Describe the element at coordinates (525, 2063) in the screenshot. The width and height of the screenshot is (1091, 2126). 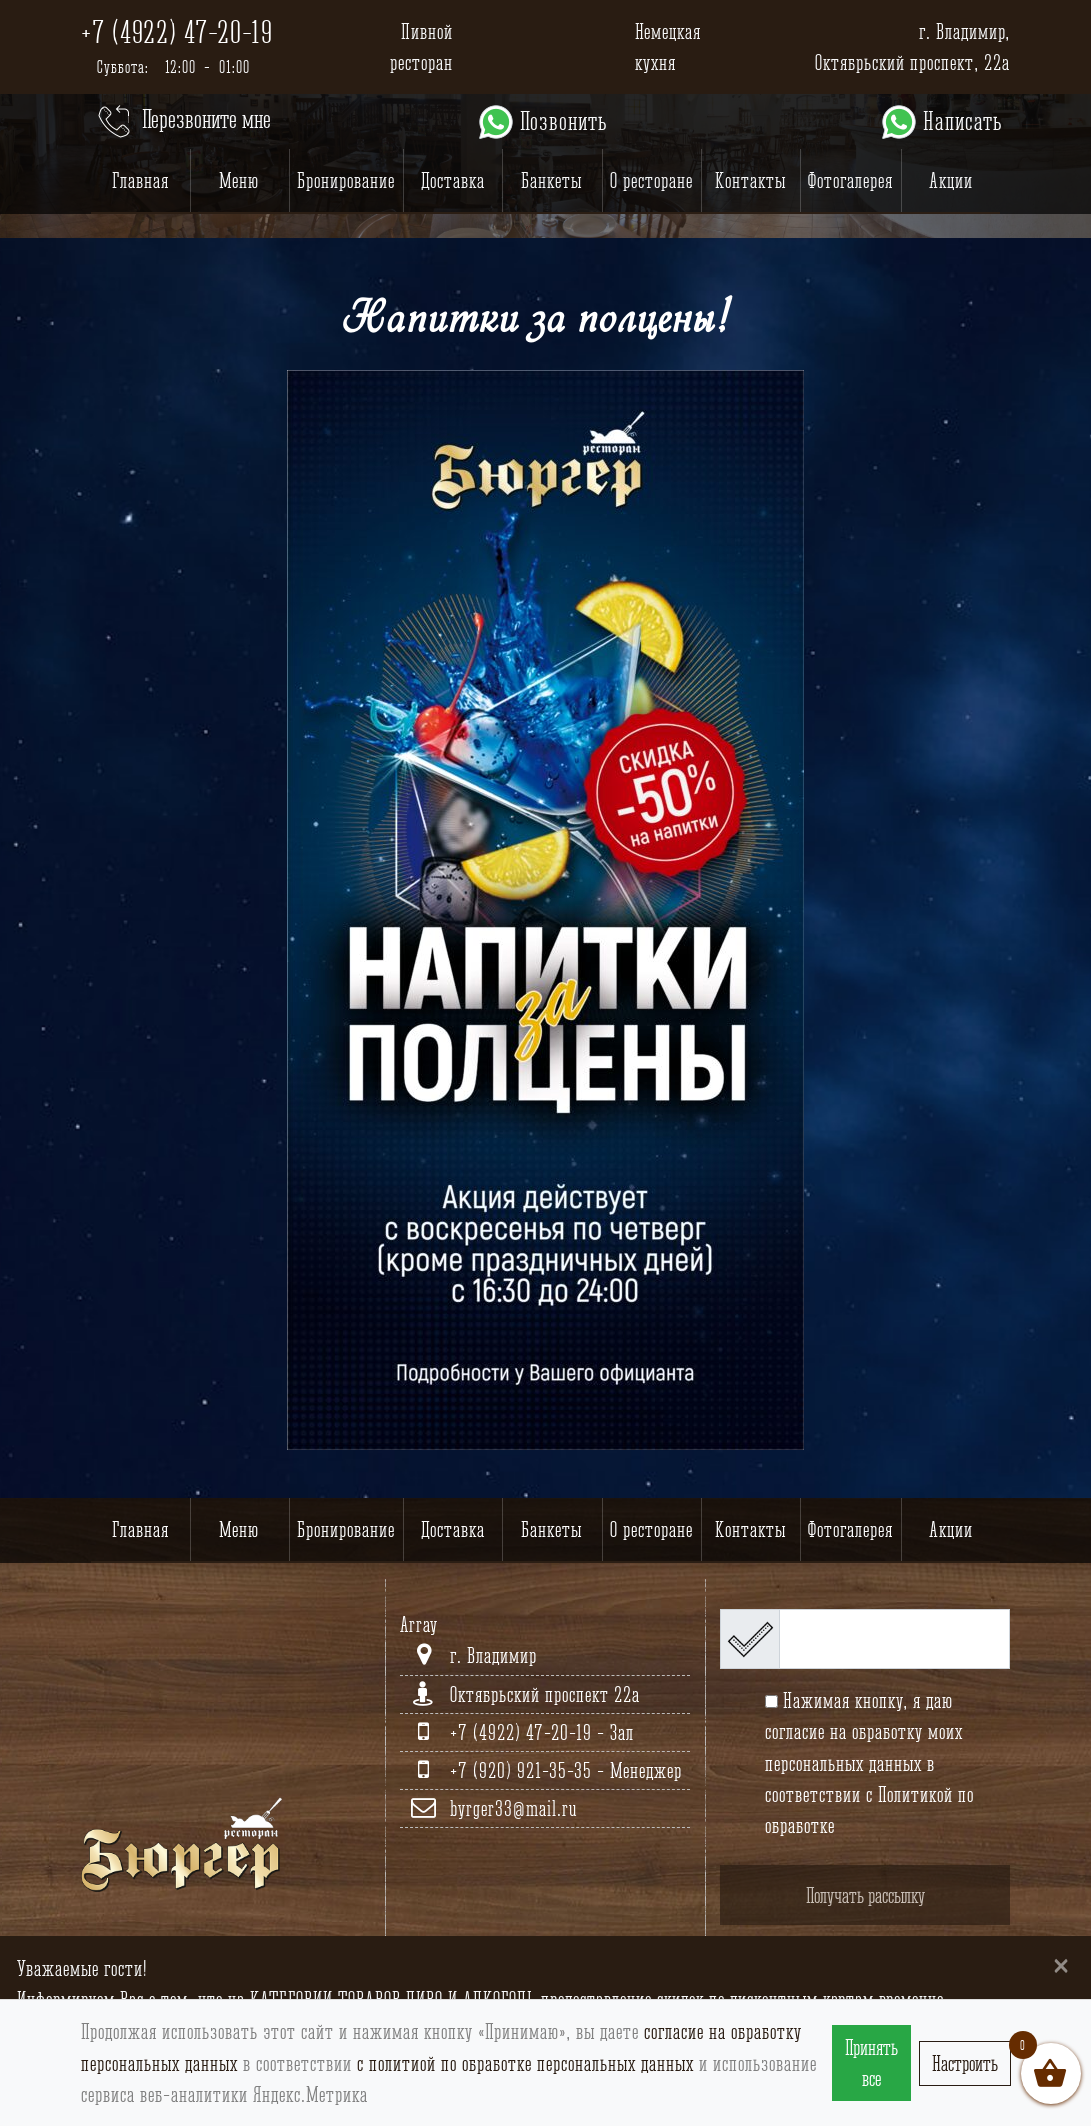
I see `с политиой по обработке персональных данных` at that location.